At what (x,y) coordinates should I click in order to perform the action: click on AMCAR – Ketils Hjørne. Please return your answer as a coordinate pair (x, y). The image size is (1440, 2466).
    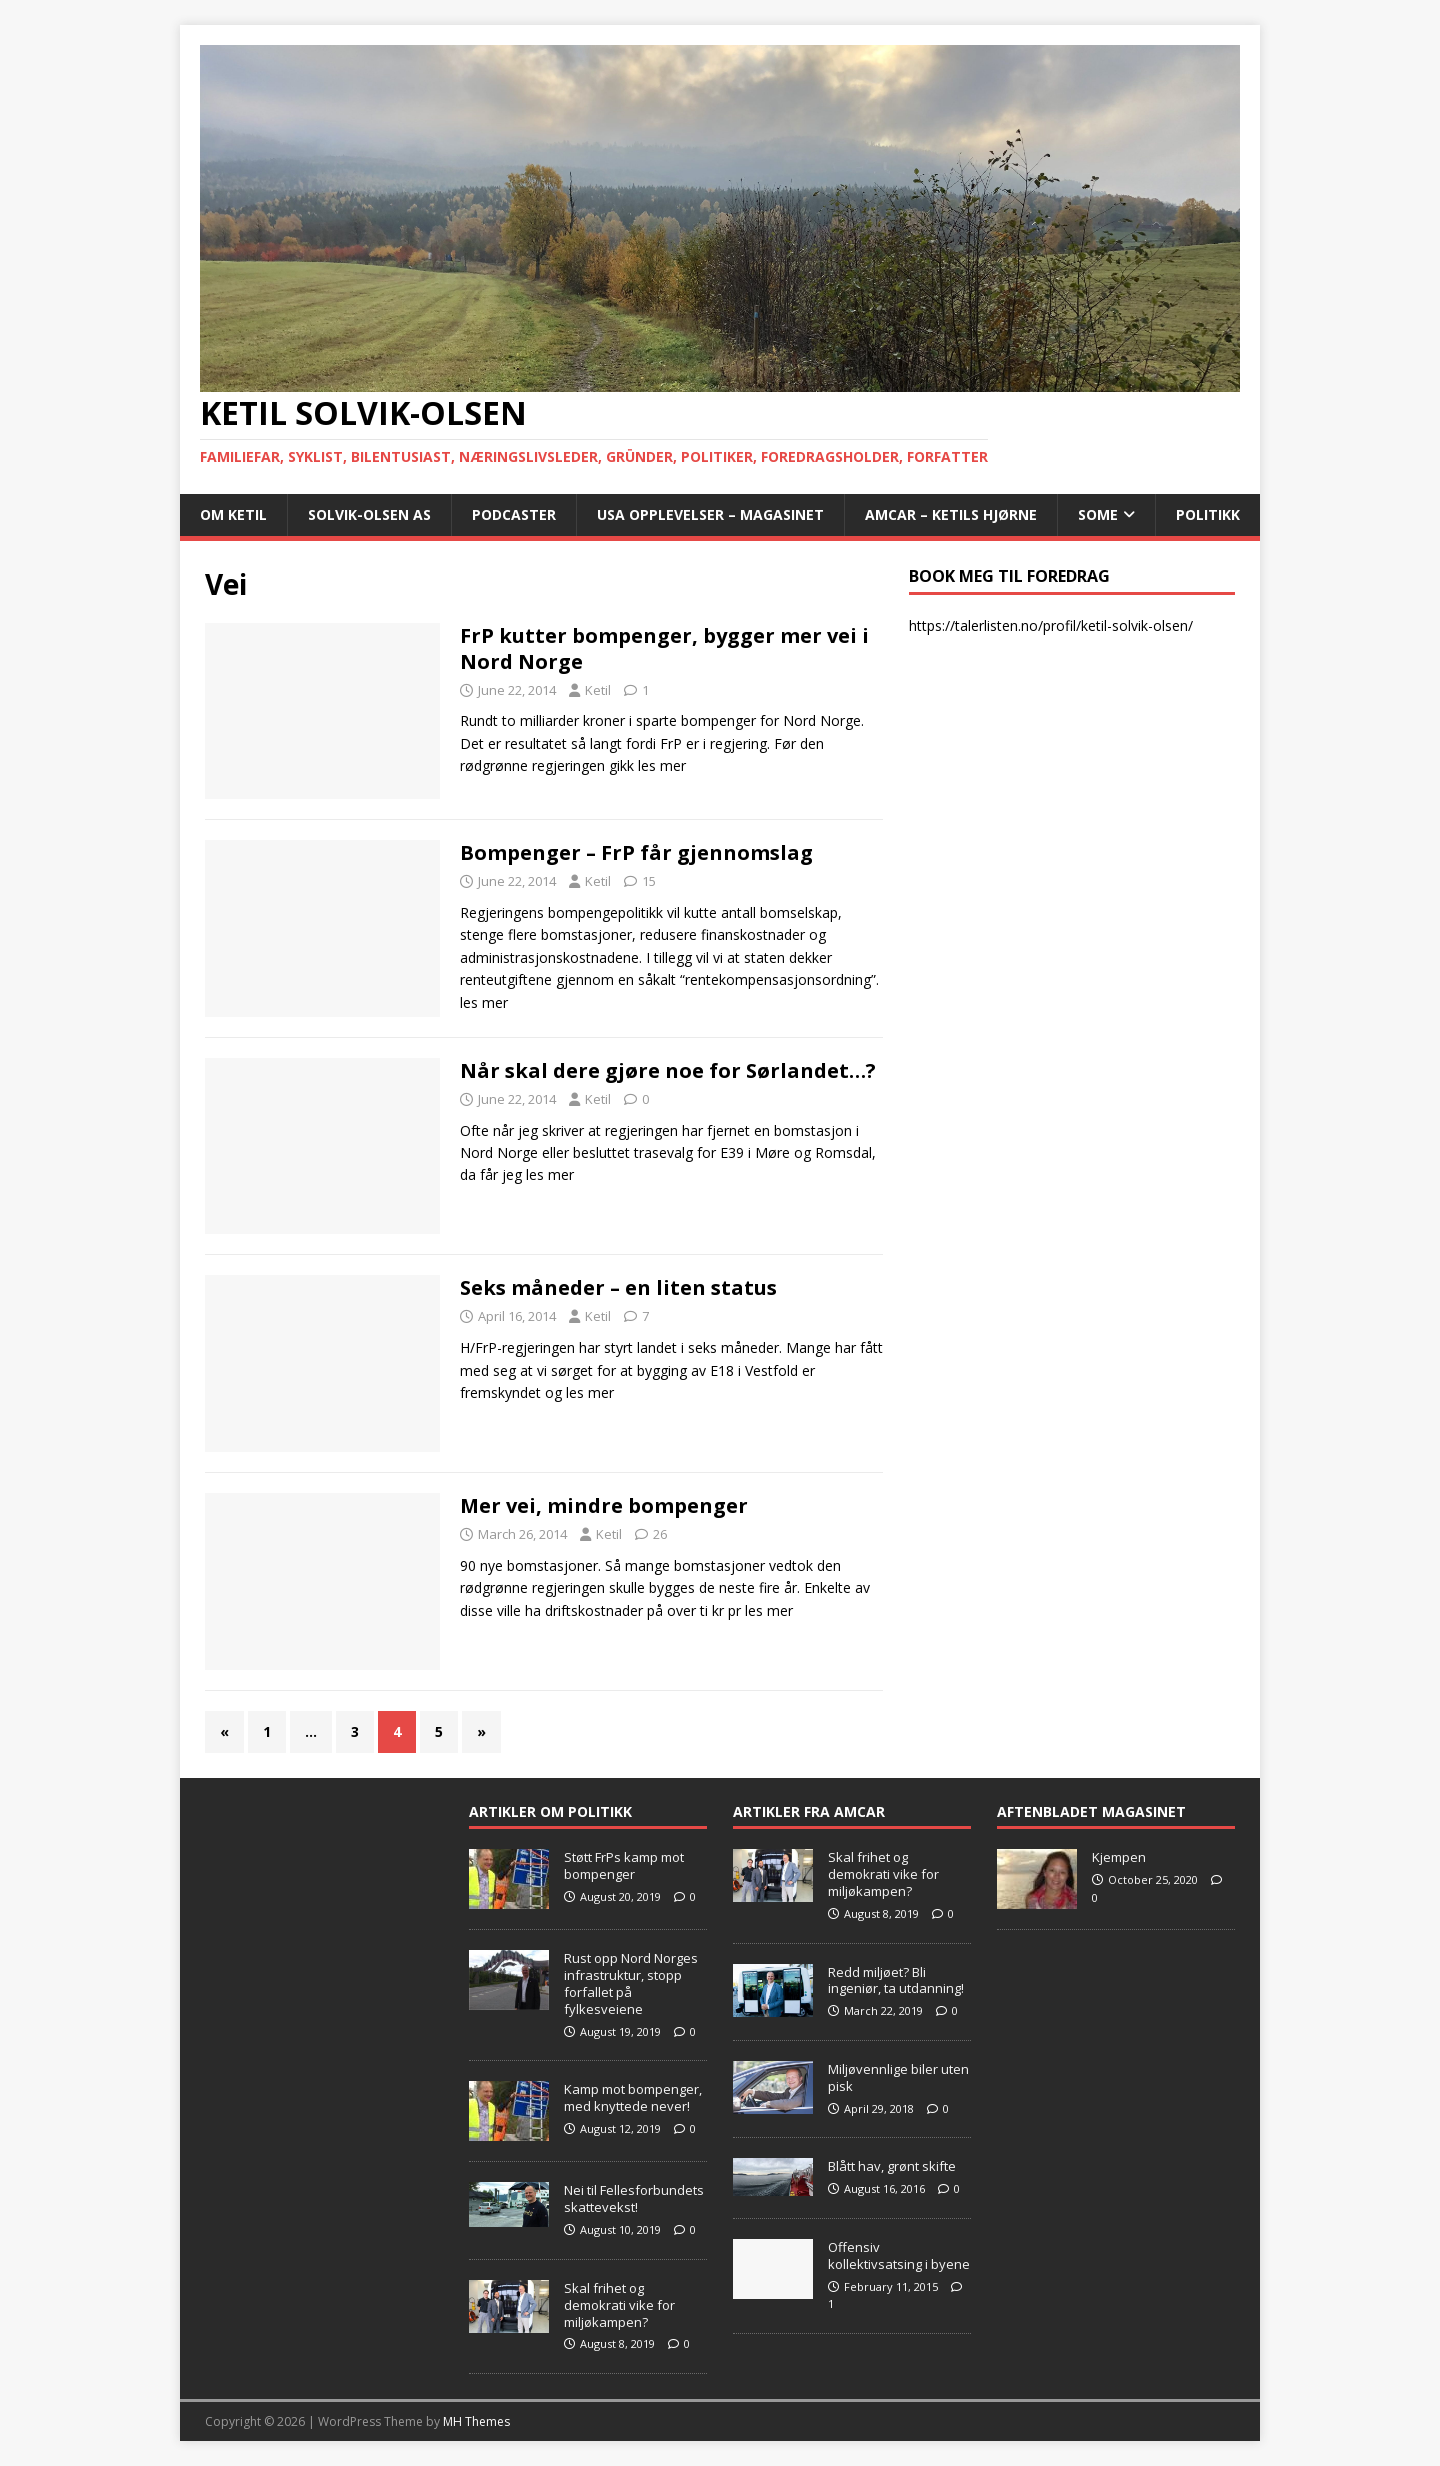
    Looking at the image, I should click on (951, 514).